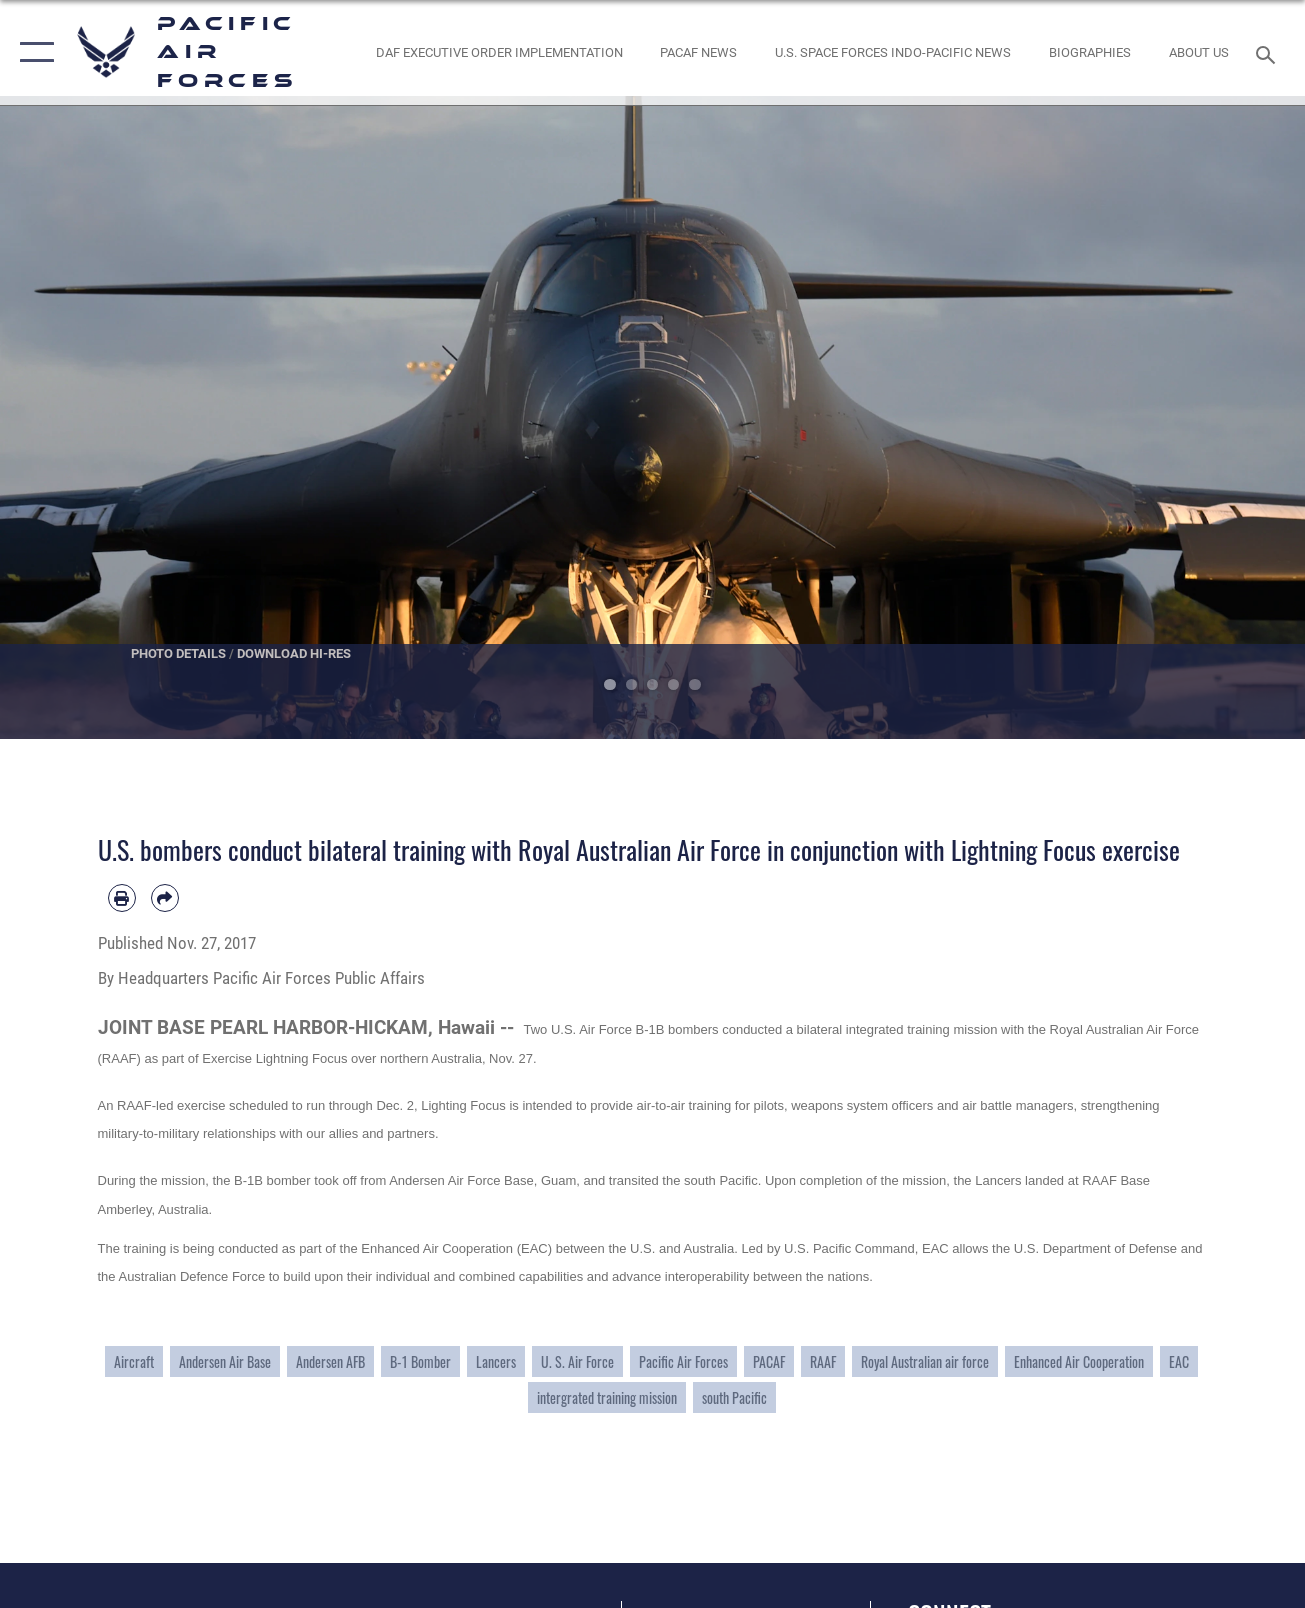 The image size is (1305, 1608). I want to click on Andersen Air Base, so click(225, 1361).